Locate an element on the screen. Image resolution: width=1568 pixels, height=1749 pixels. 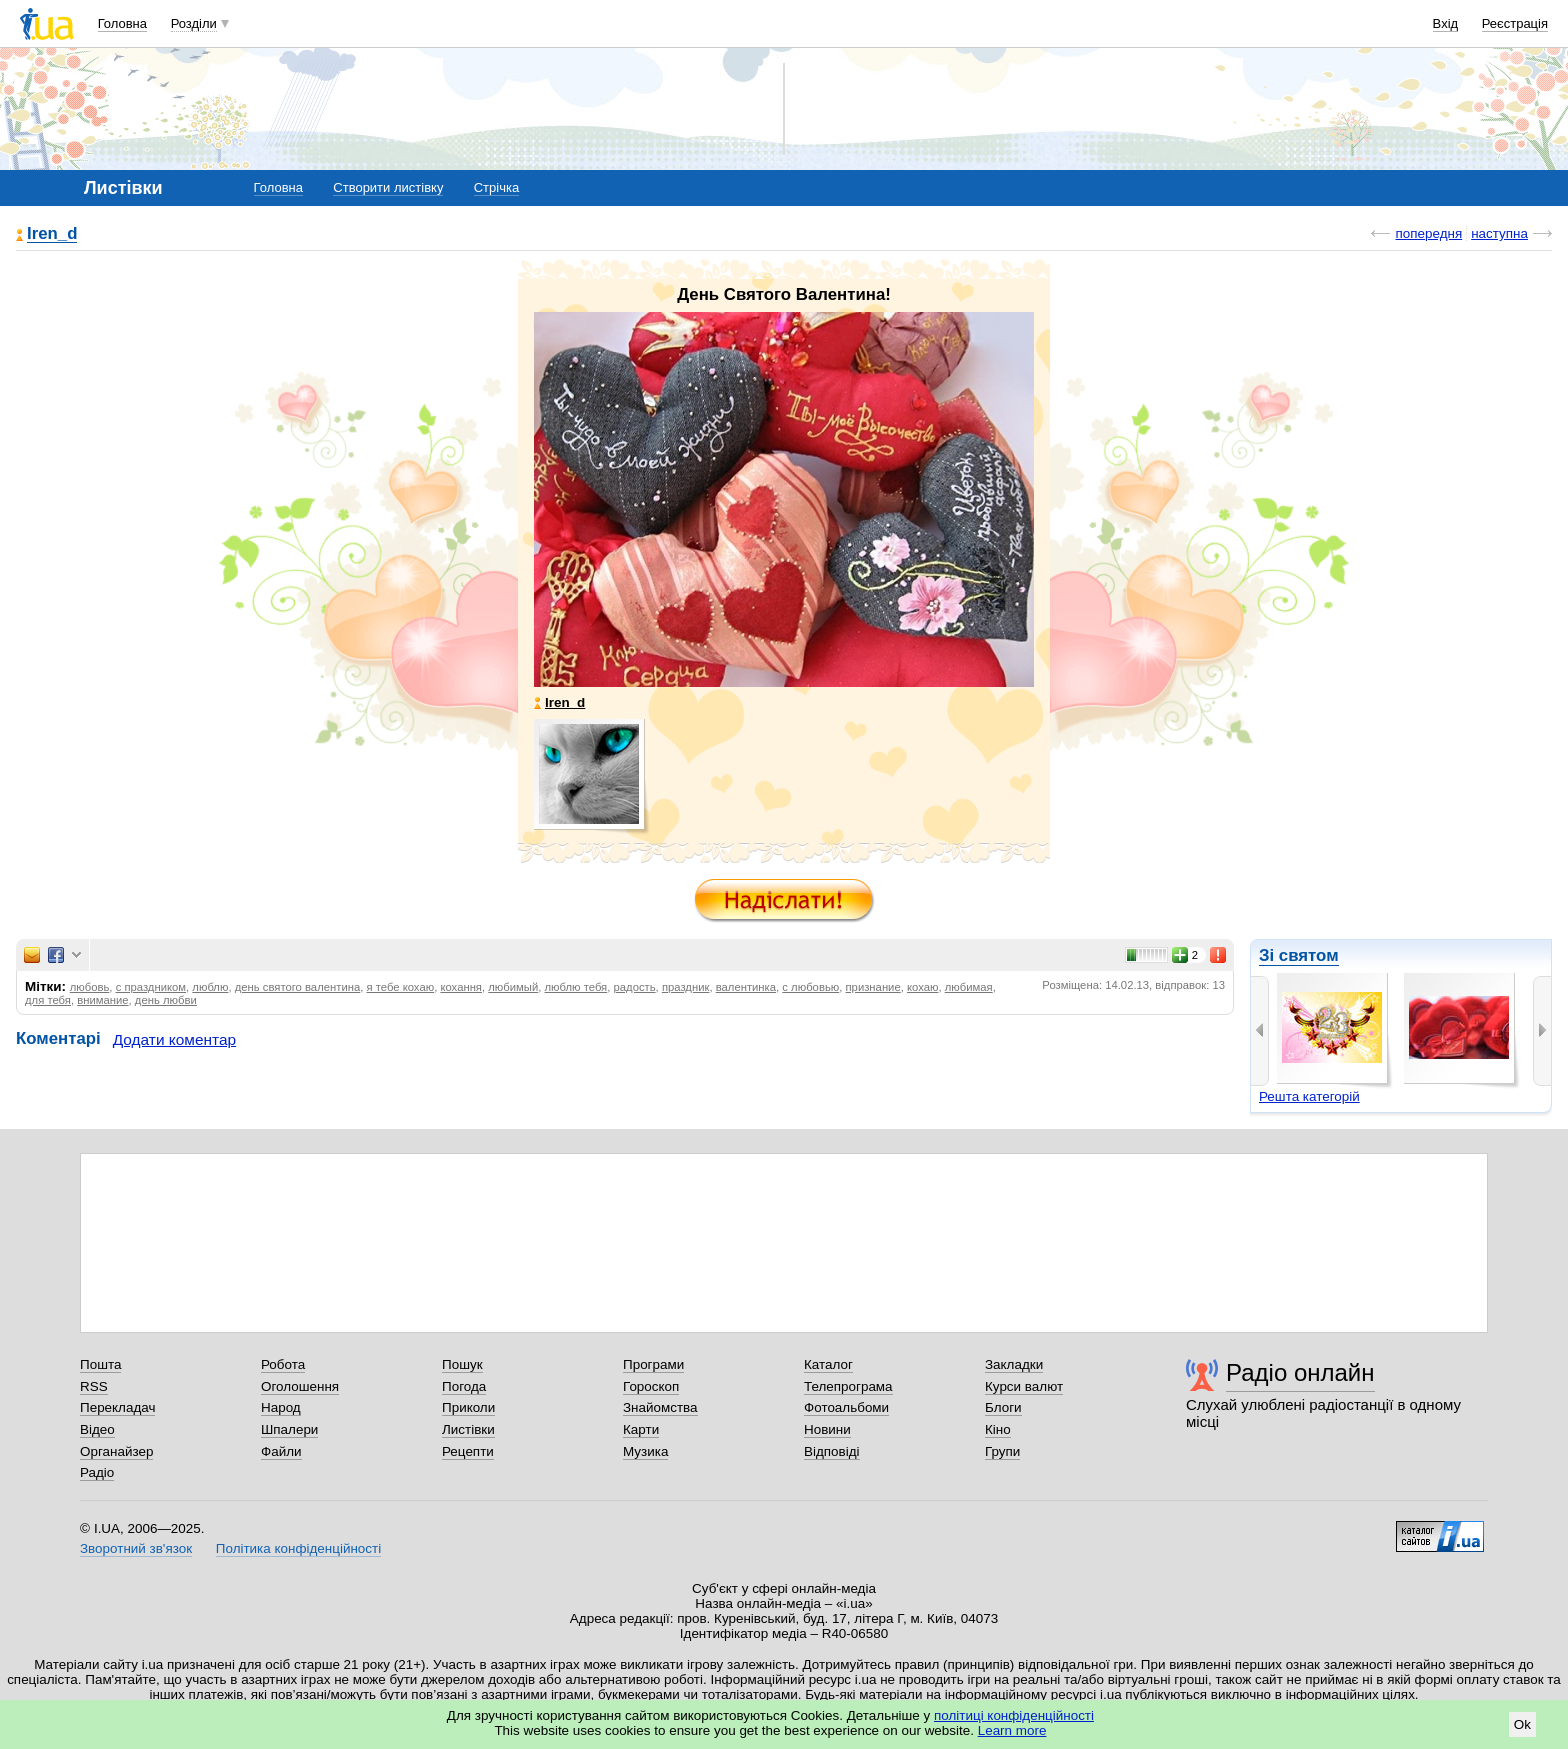
Шпалери is located at coordinates (289, 1429).